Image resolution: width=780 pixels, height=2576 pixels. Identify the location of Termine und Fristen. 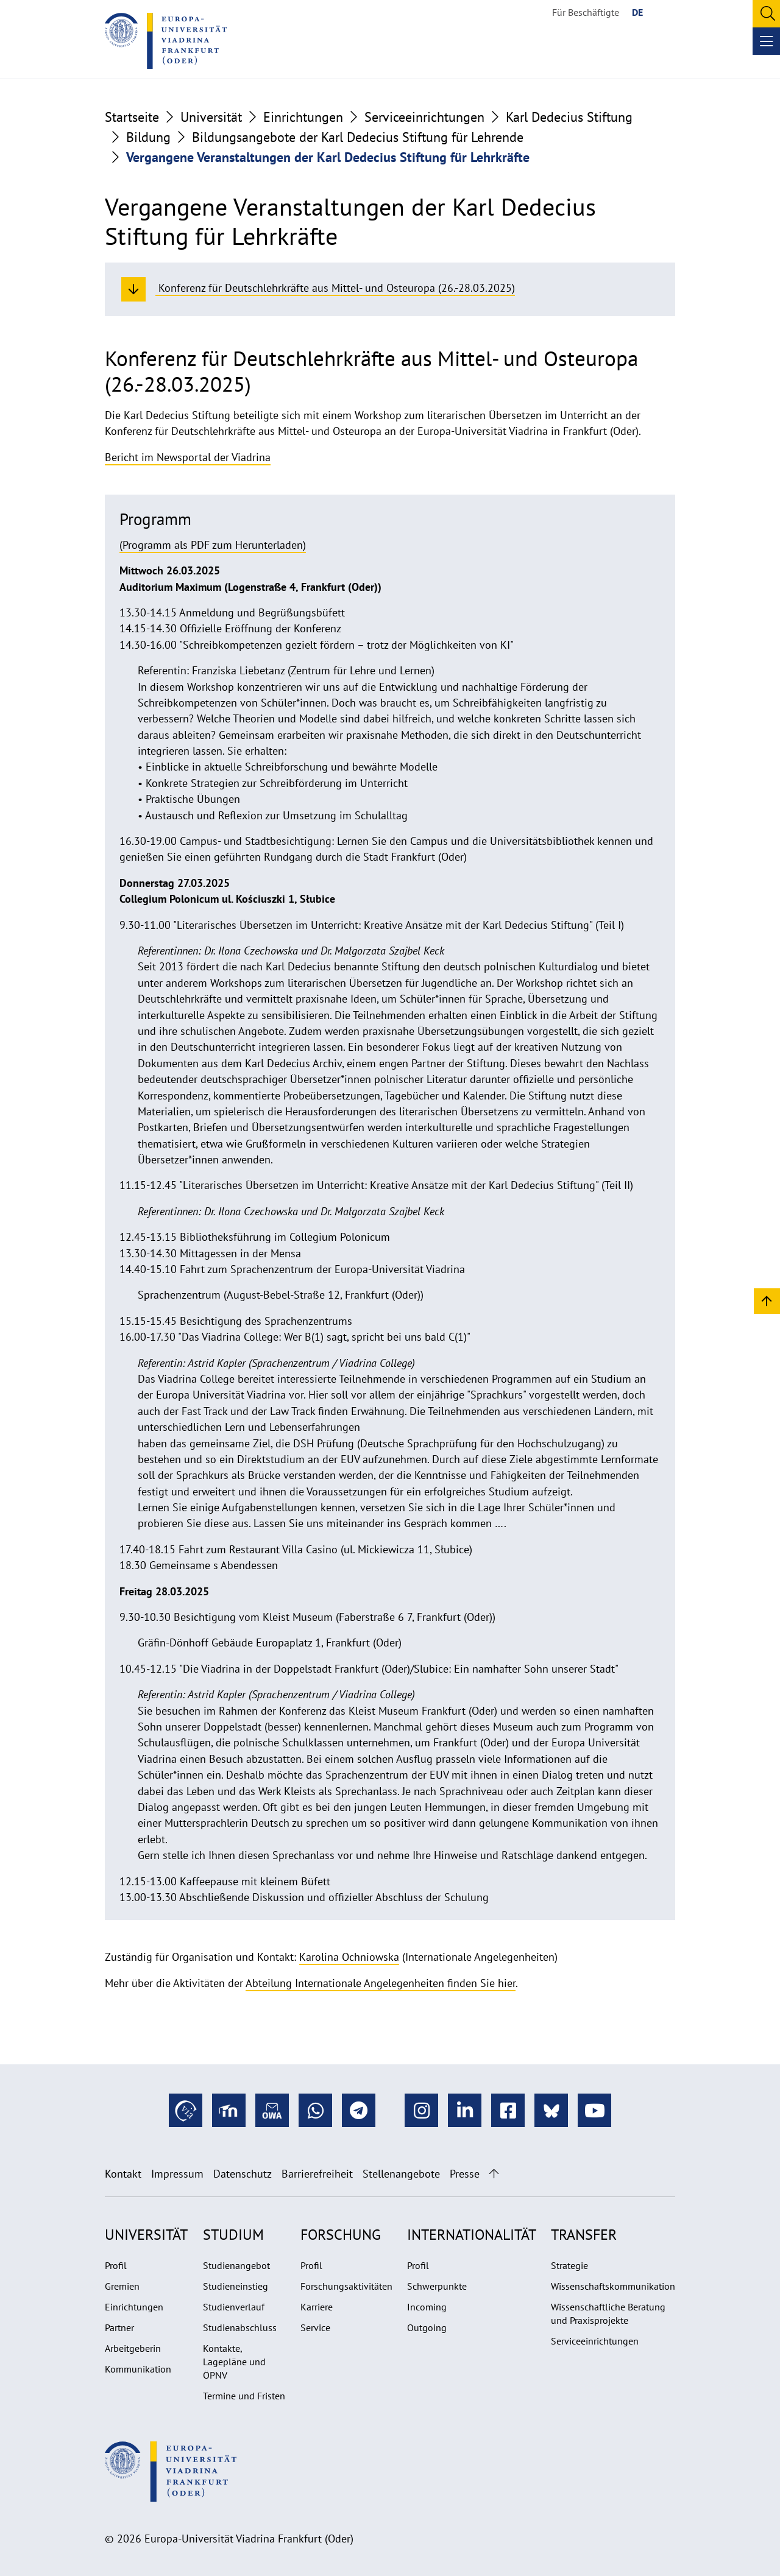
(244, 2396).